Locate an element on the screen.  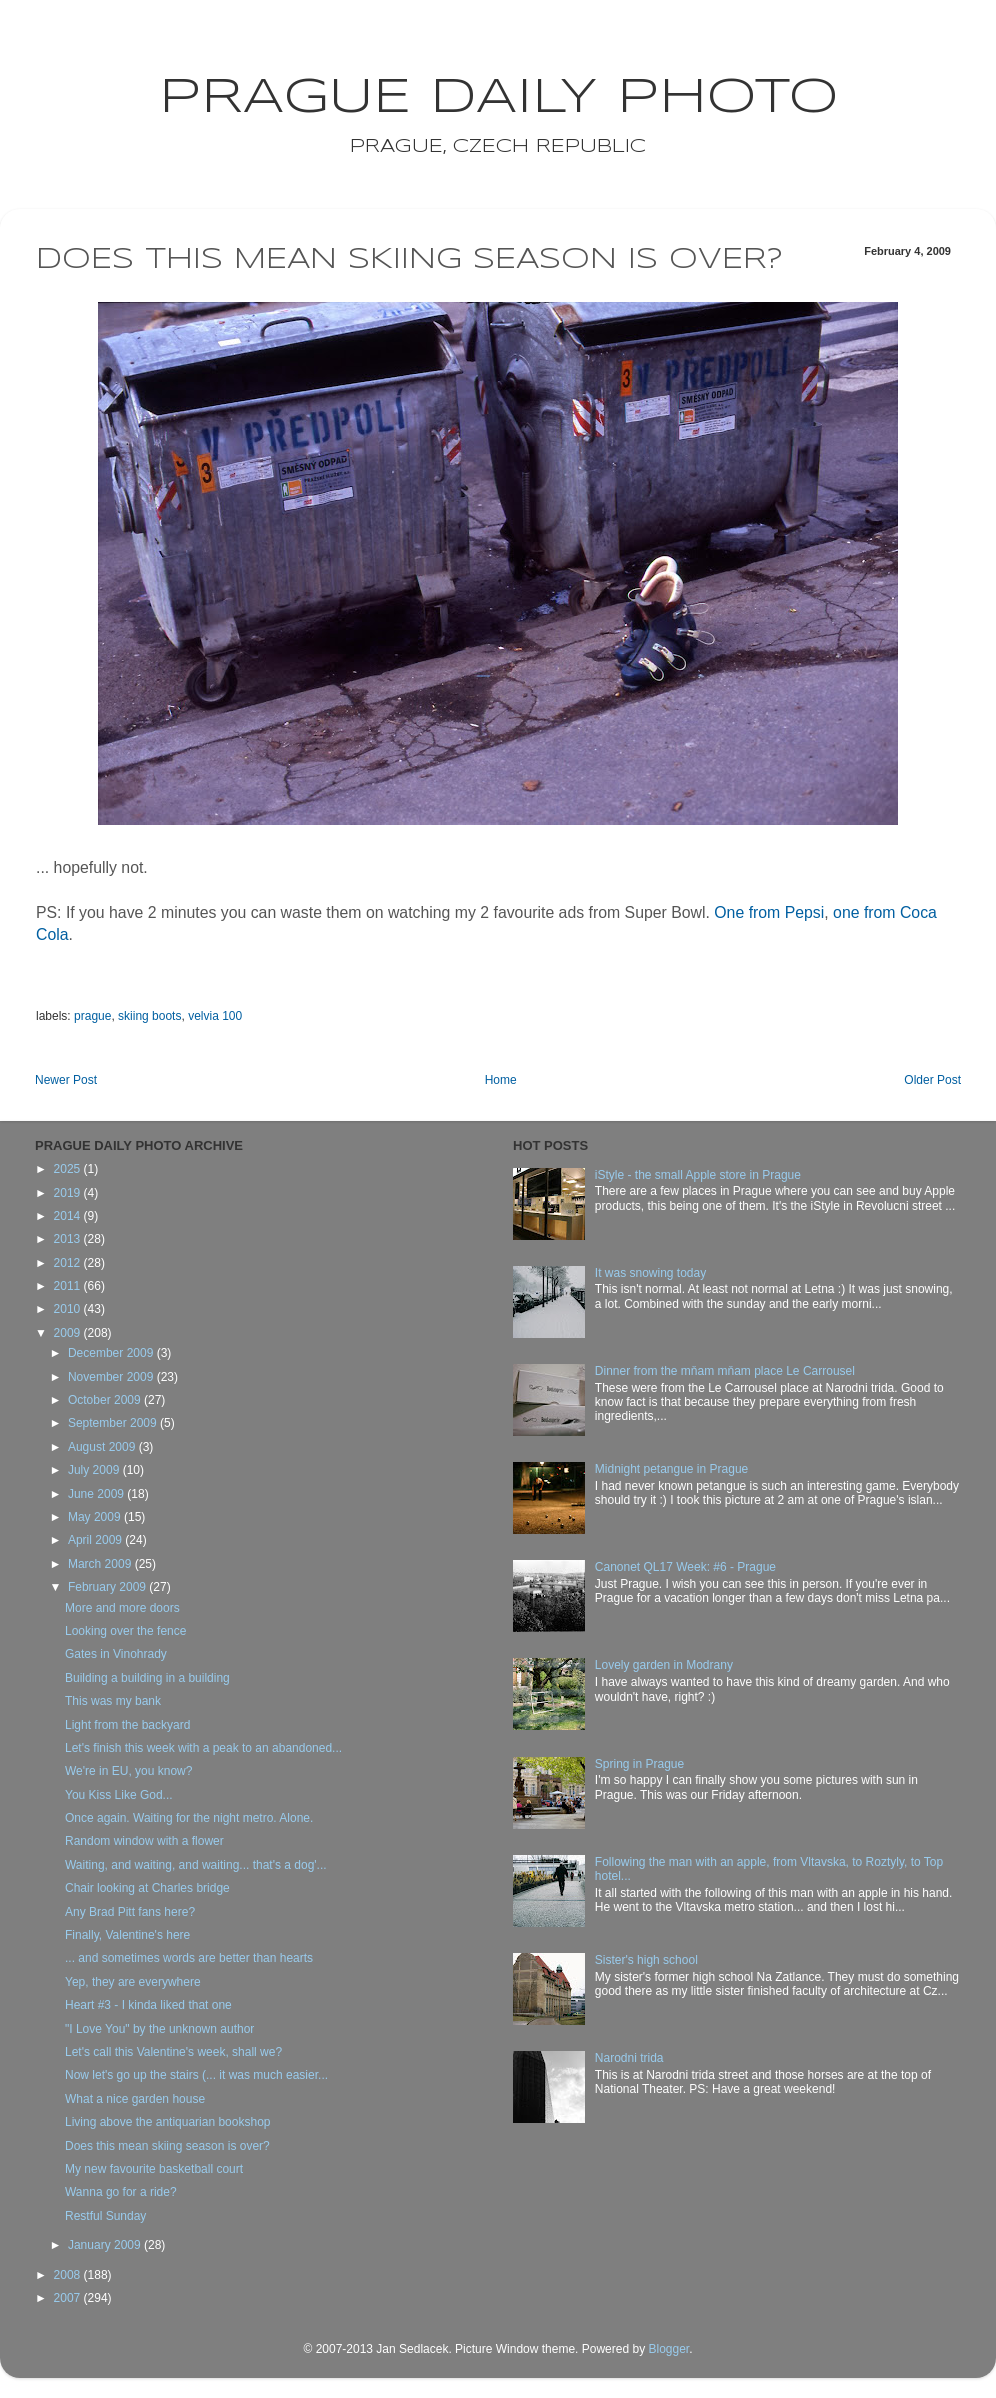
Prague Daily Photo is located at coordinates (498, 98).